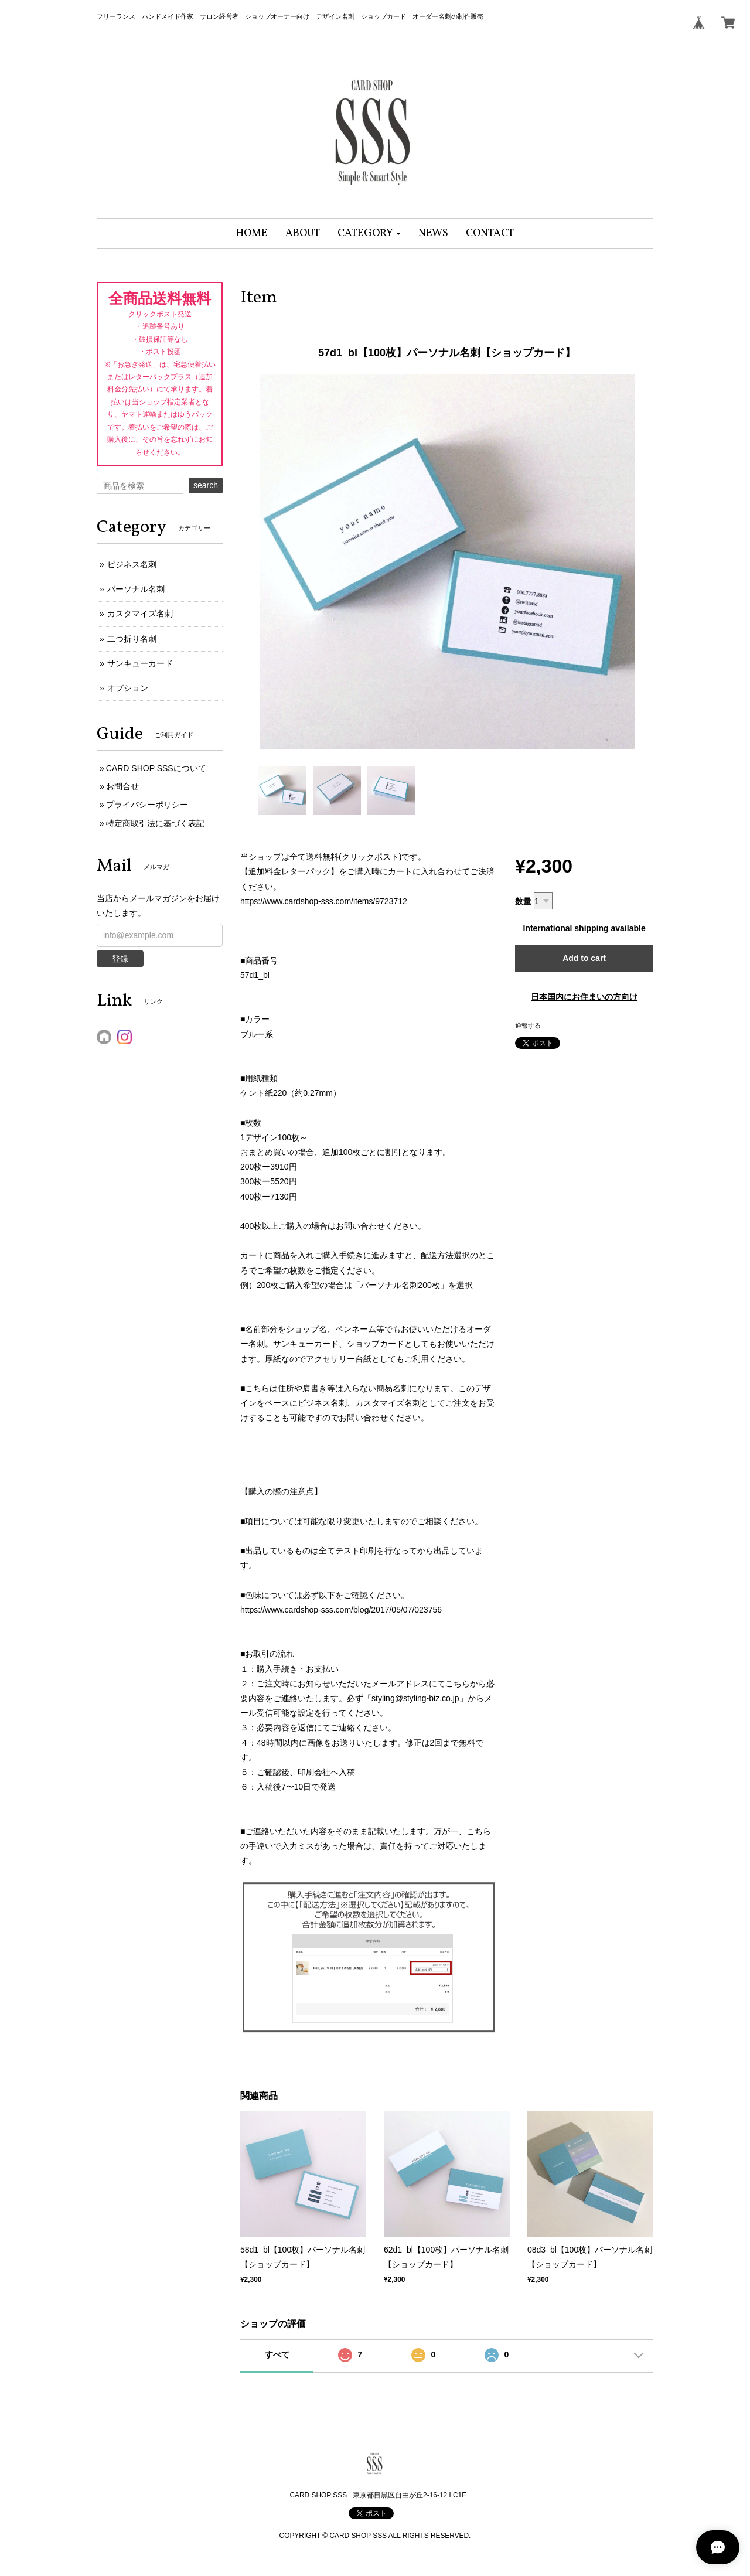 The height and width of the screenshot is (2576, 750). What do you see at coordinates (277, 2354) in the screenshot?
I see `すべて` at bounding box center [277, 2354].